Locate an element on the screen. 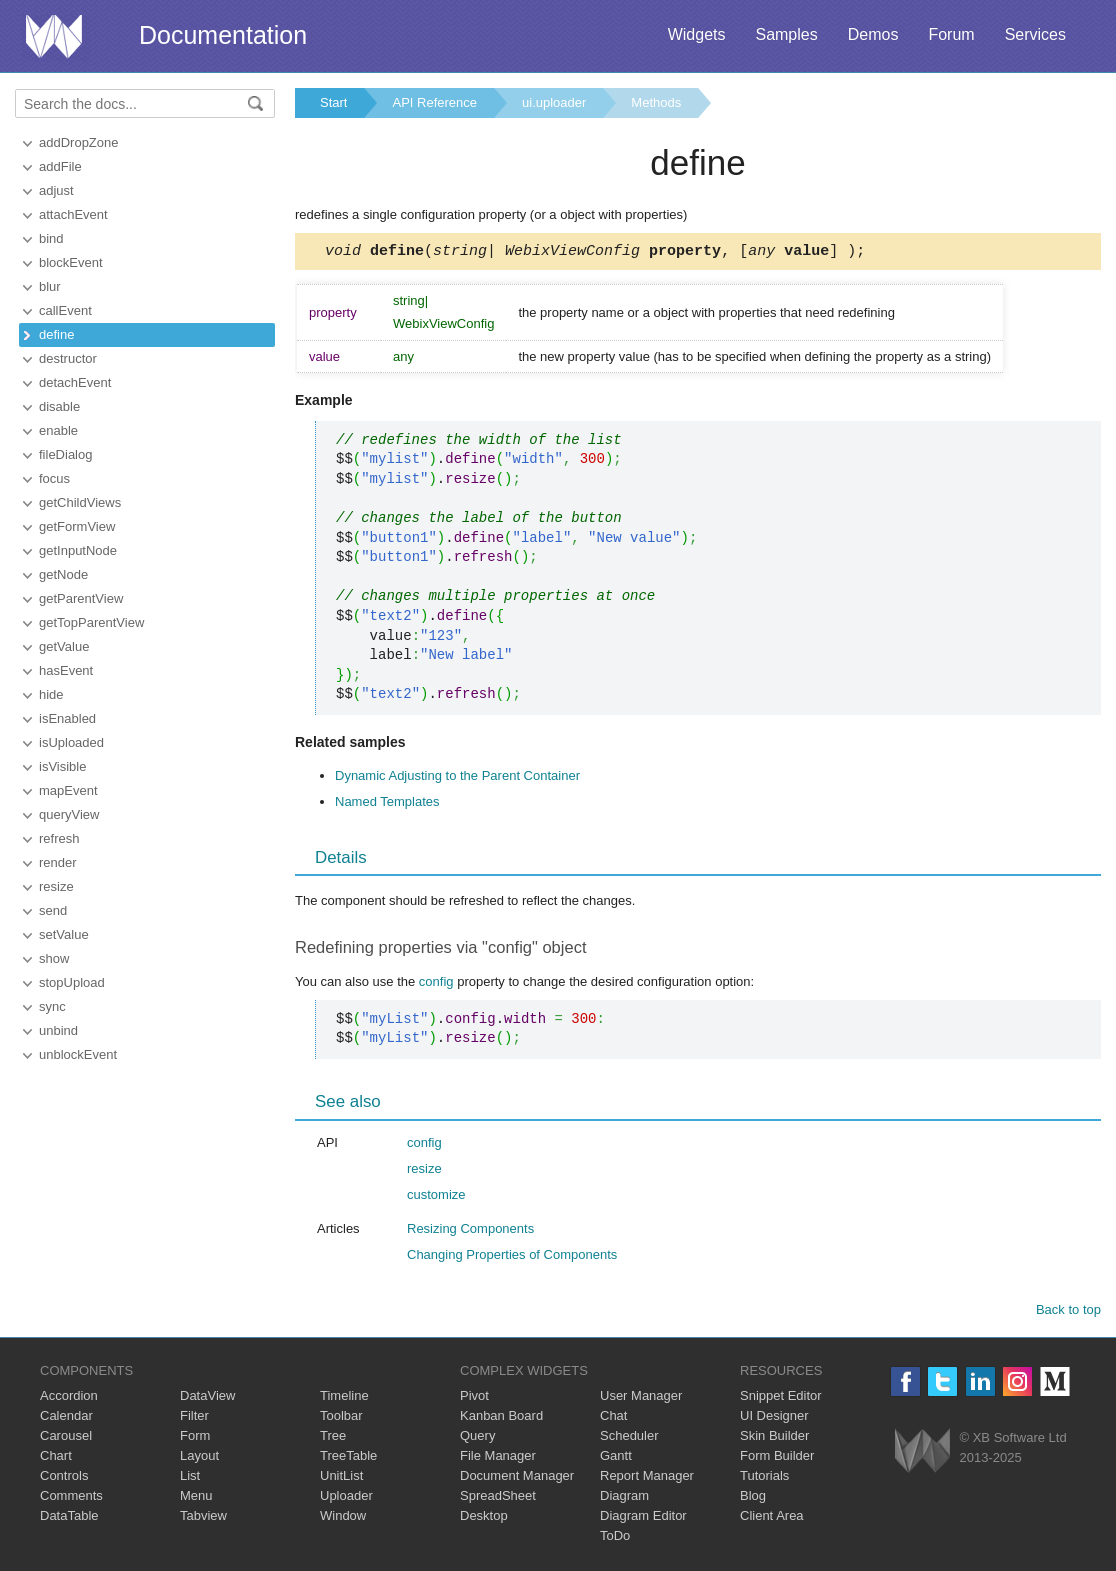 The width and height of the screenshot is (1116, 1571). isEnabled is located at coordinates (67, 718).